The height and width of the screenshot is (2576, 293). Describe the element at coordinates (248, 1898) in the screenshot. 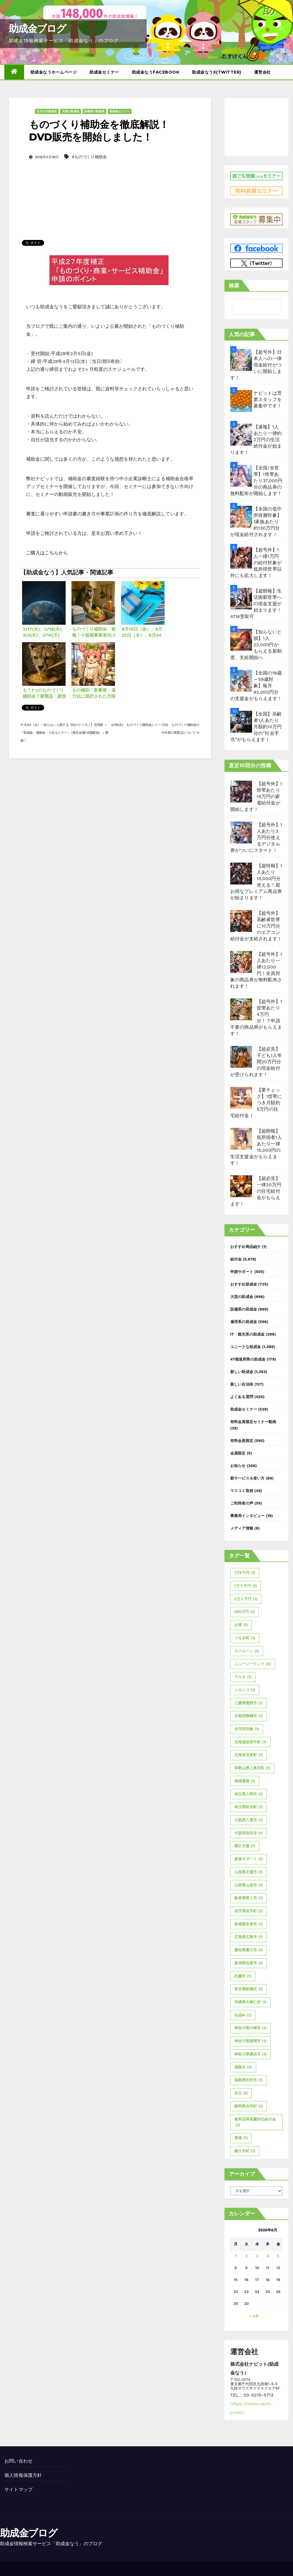

I see `岐阜県郡上市 [岐阜県郡上市 (1個の項目)]` at that location.